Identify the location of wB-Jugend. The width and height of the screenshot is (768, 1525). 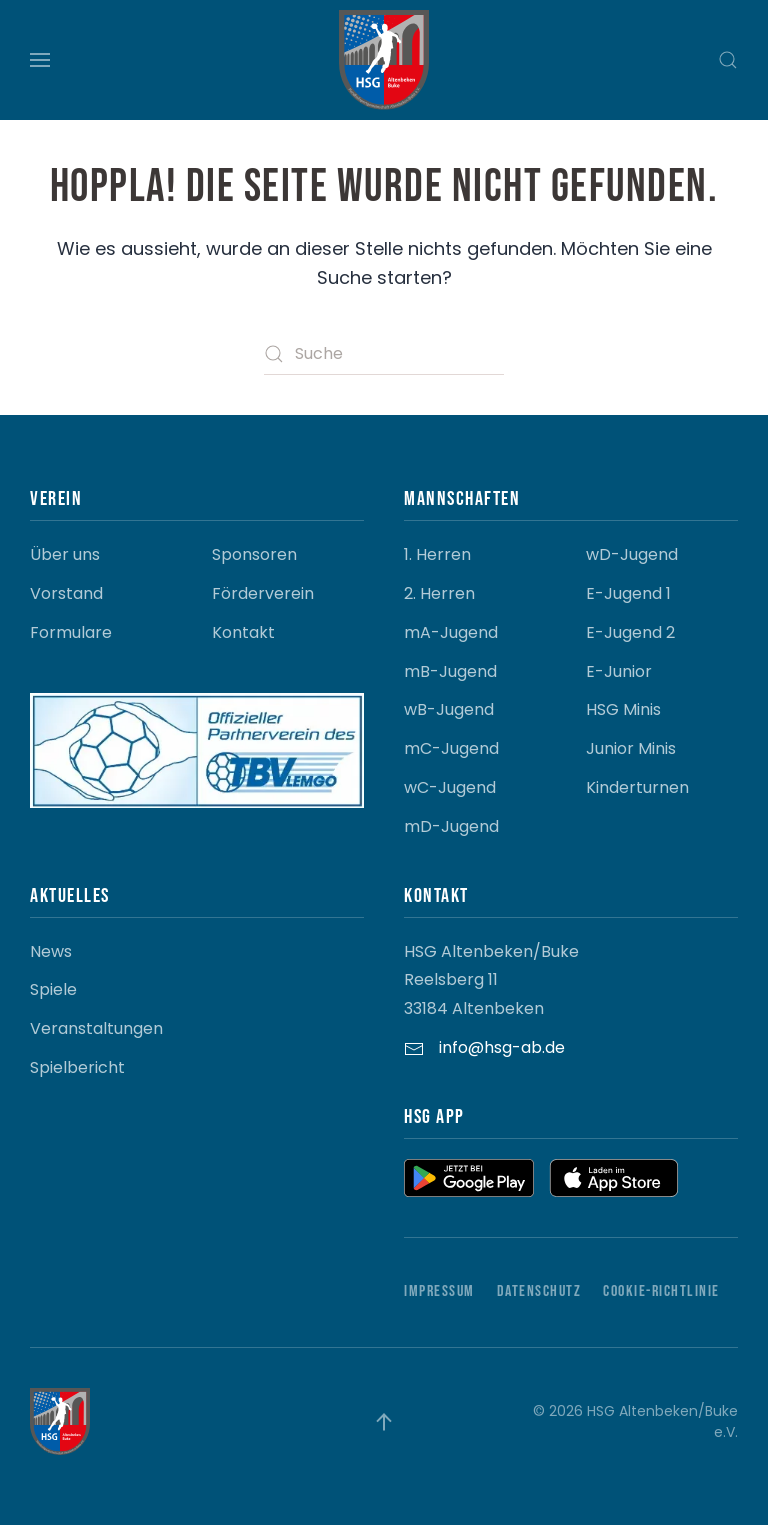
(449, 709).